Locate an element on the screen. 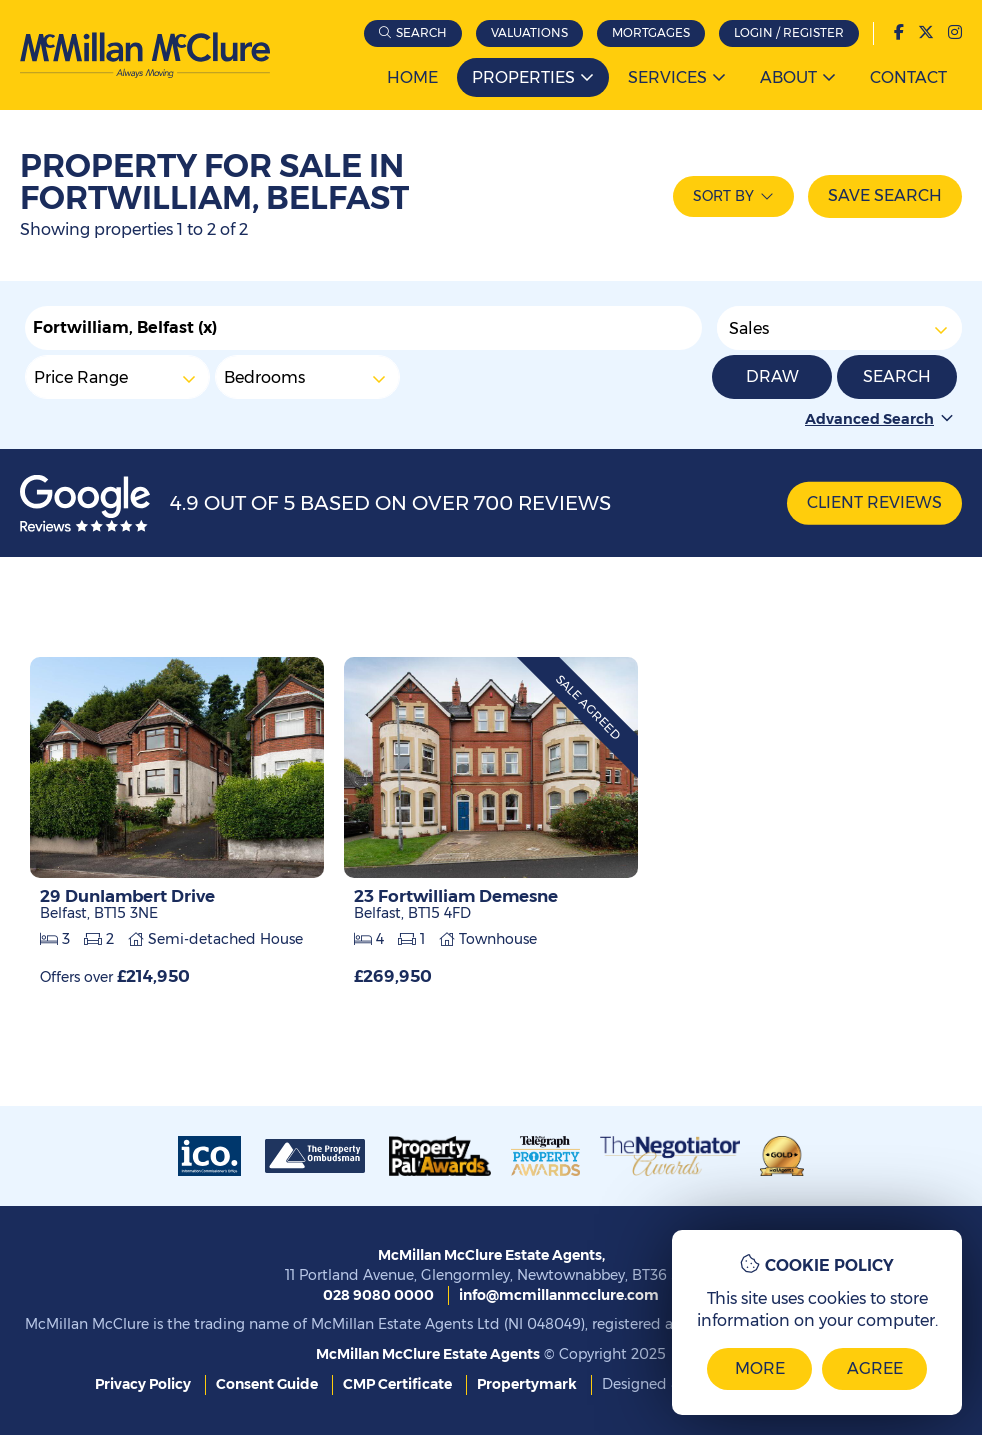 This screenshot has width=982, height=1435. CMP Certificate is located at coordinates (397, 1384).